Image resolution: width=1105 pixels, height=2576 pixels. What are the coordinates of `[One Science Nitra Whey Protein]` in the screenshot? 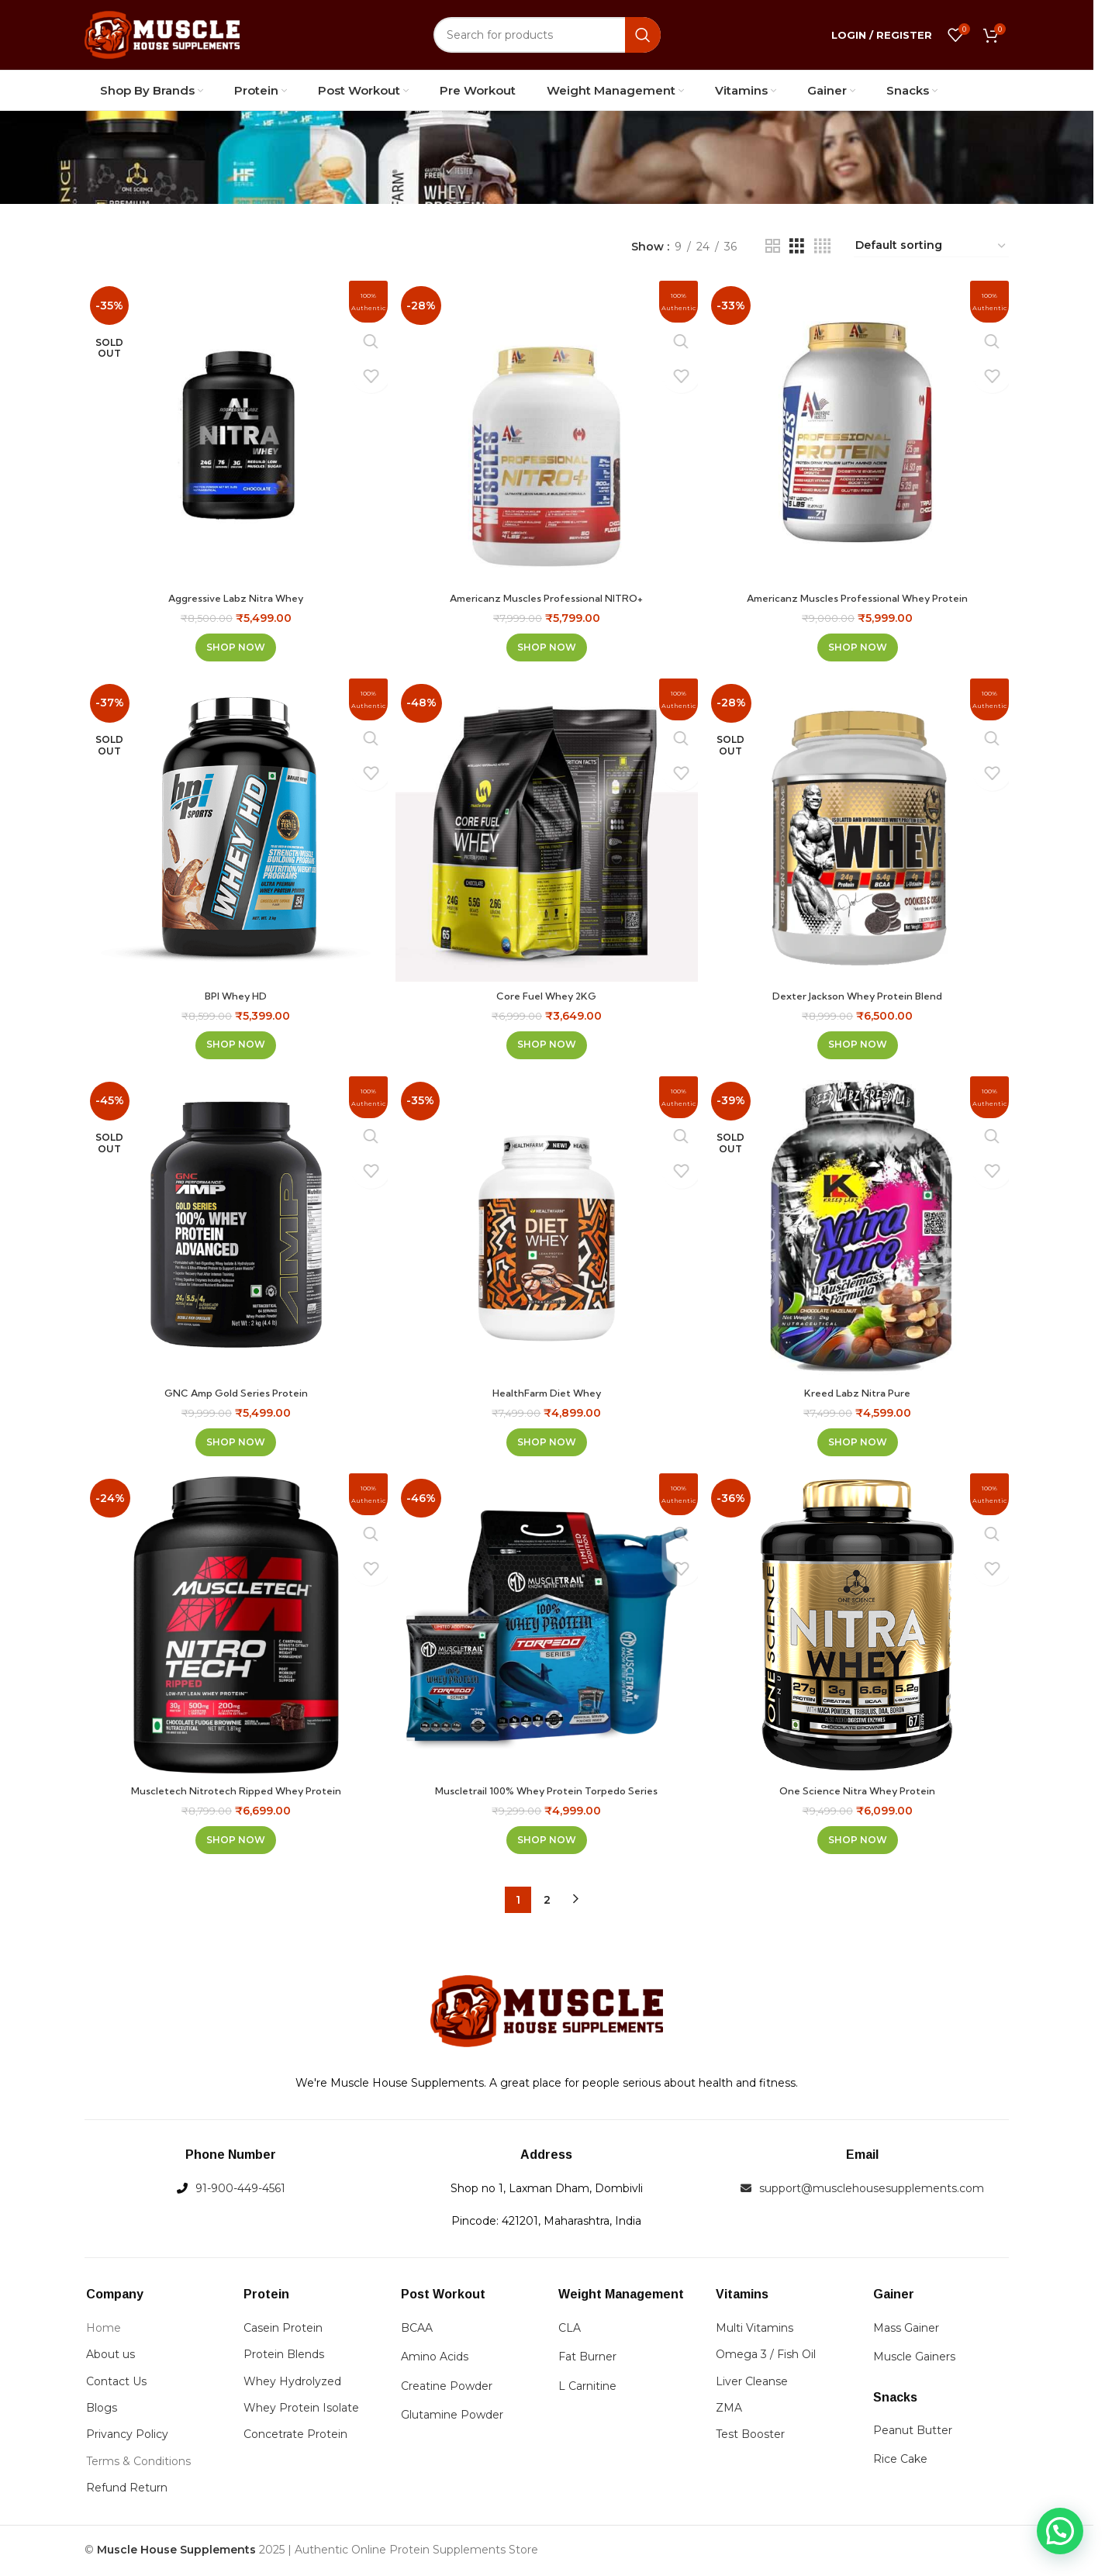 It's located at (860, 1630).